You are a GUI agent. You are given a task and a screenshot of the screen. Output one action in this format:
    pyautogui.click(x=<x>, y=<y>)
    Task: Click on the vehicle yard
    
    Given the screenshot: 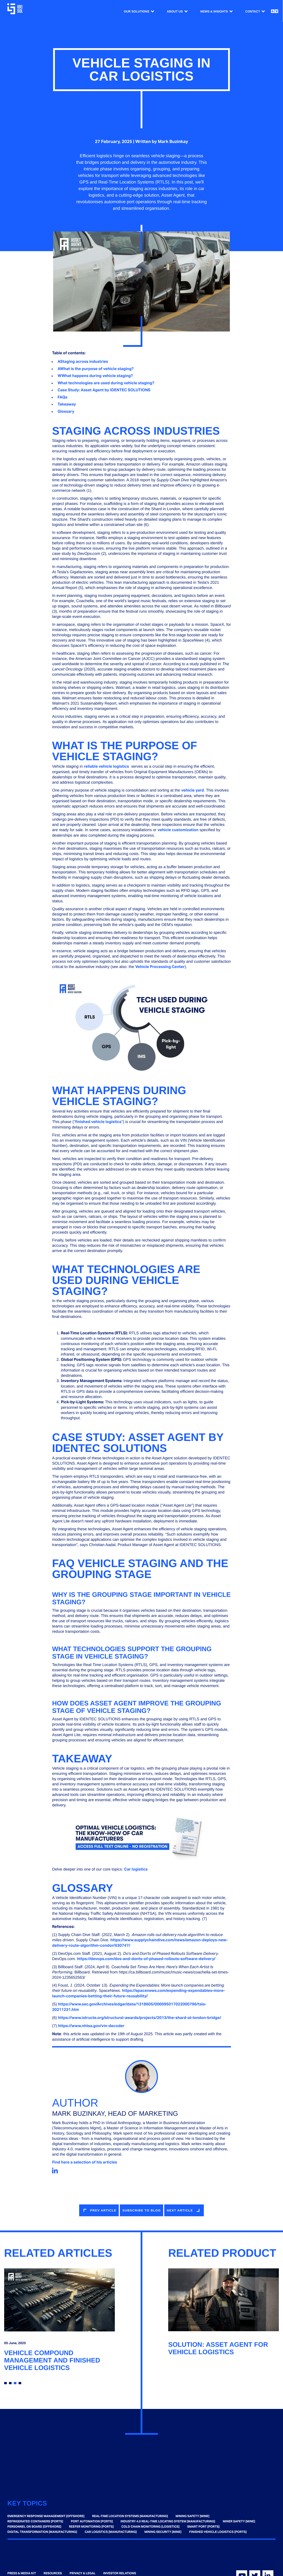 What is the action you would take?
    pyautogui.click(x=192, y=790)
    